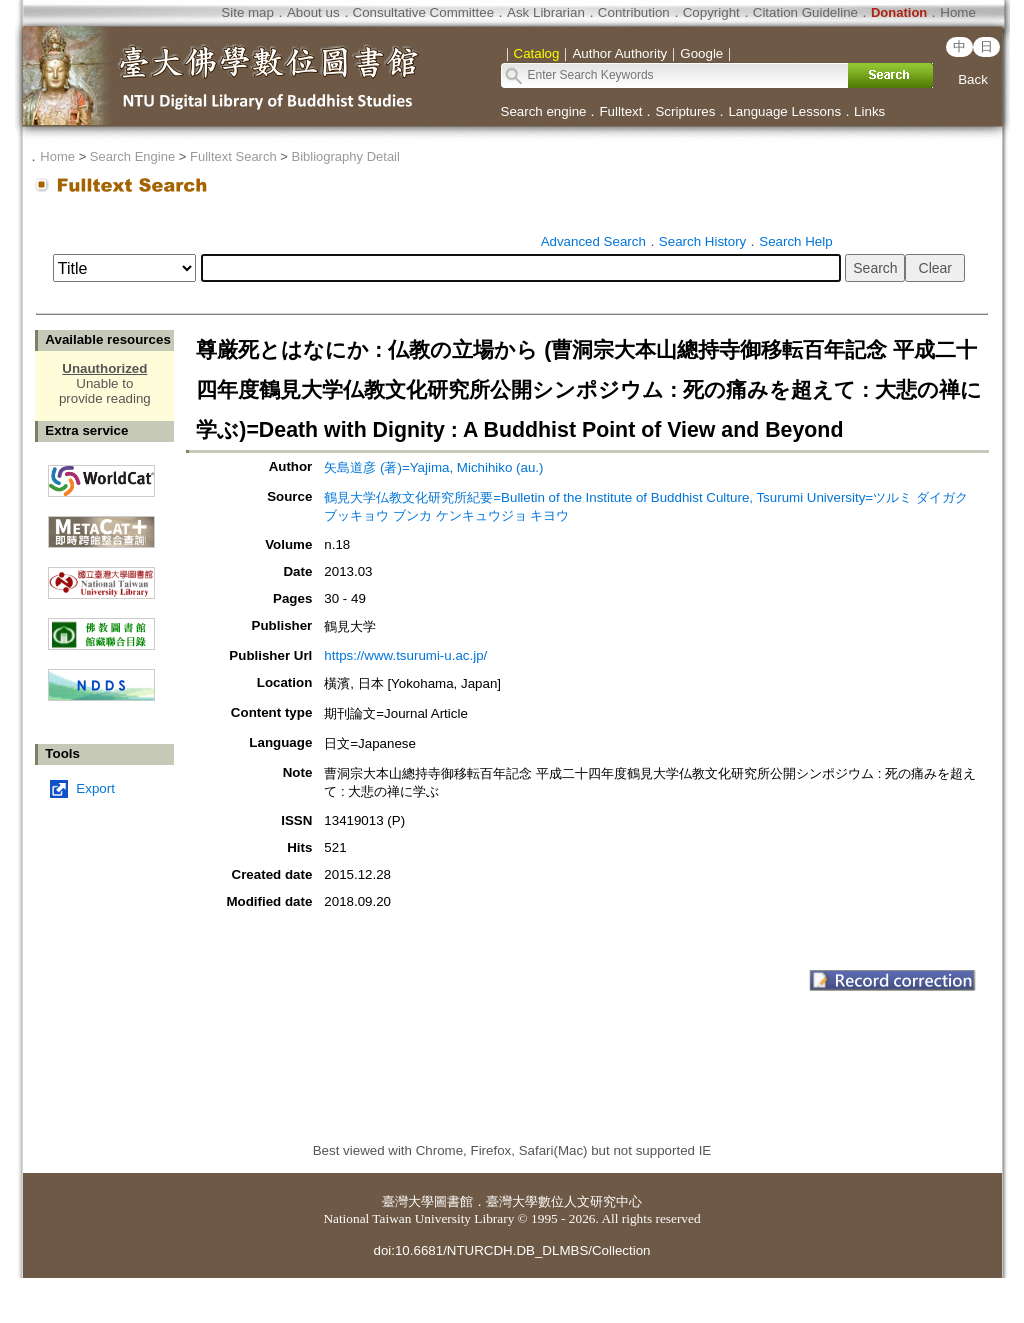 The height and width of the screenshot is (1323, 1024). What do you see at coordinates (95, 788) in the screenshot?
I see `Export` at bounding box center [95, 788].